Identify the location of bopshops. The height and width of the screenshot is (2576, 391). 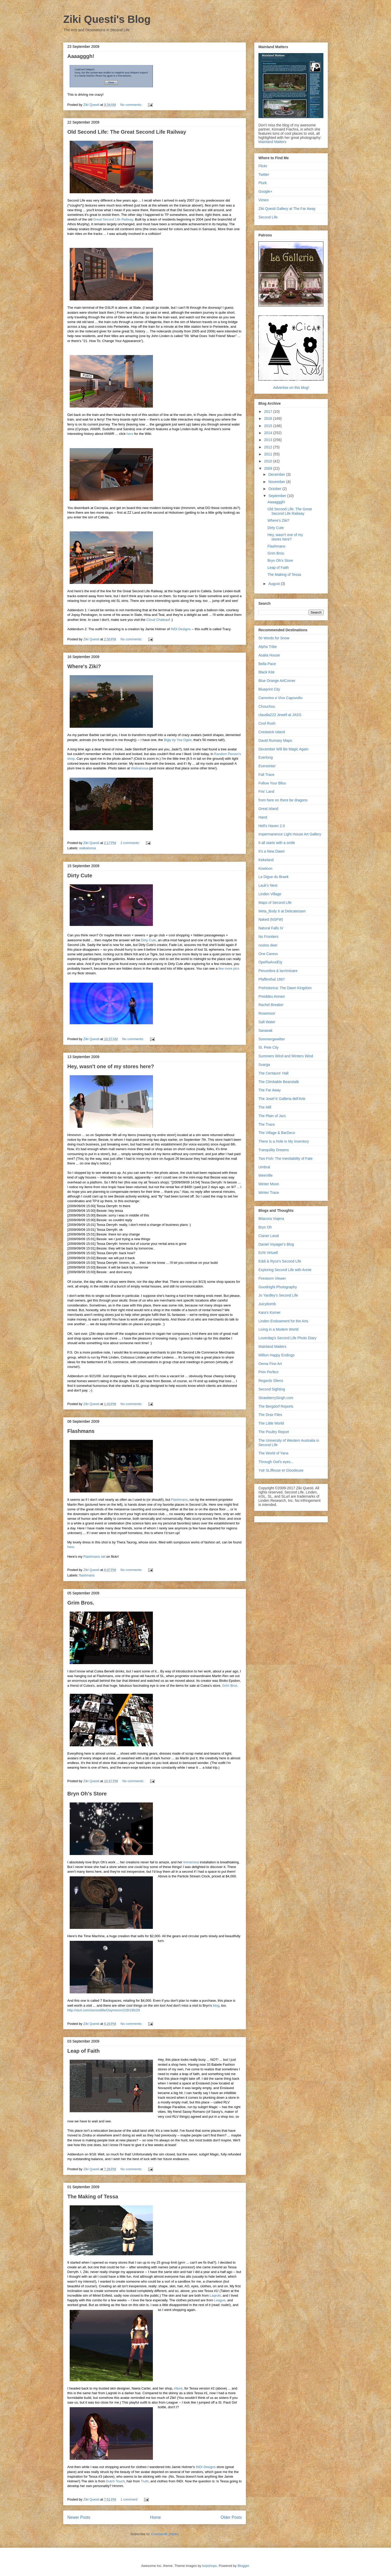
(209, 2566).